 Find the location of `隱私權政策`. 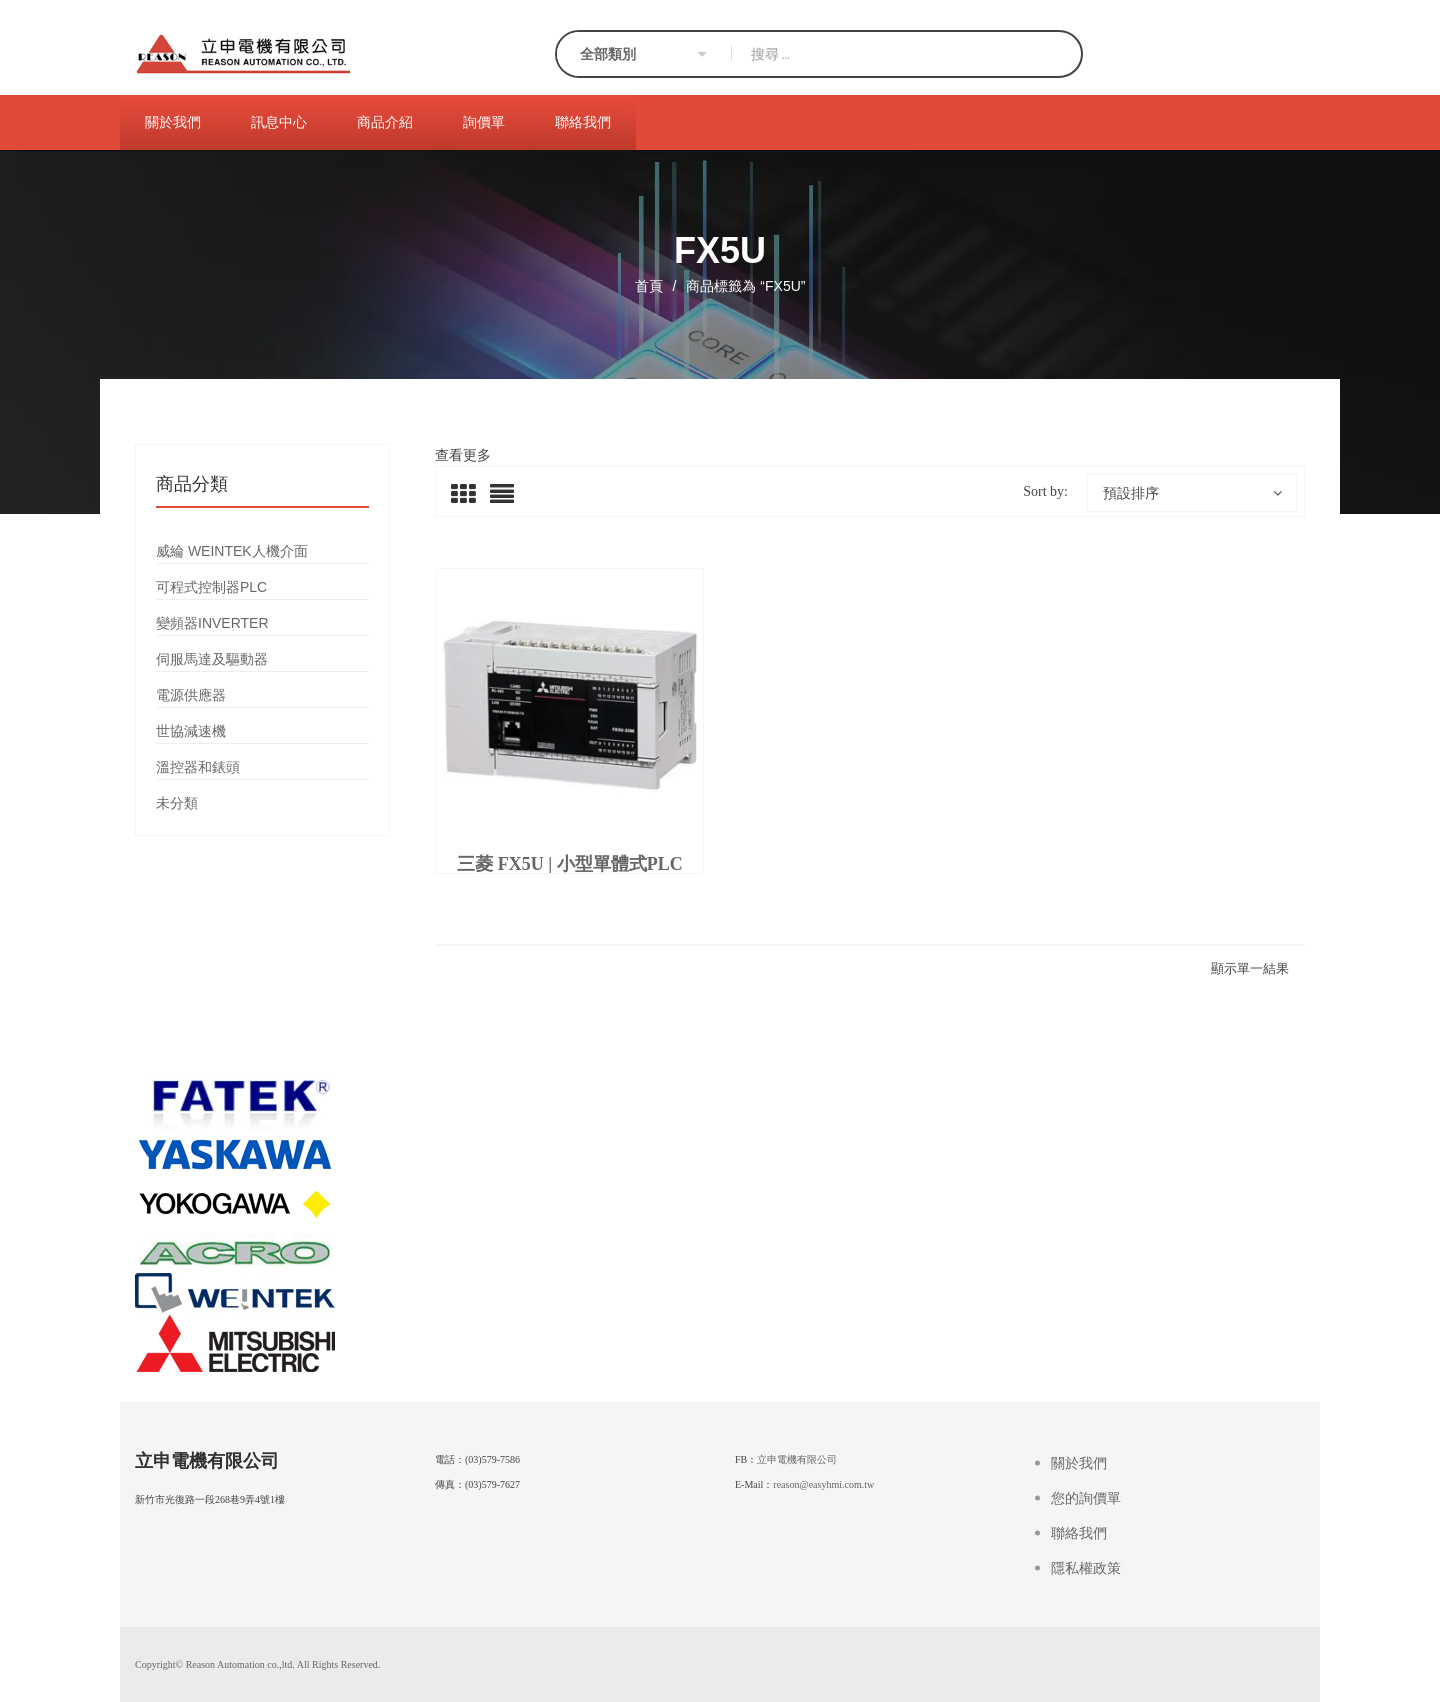

隱私權政策 is located at coordinates (1086, 1568).